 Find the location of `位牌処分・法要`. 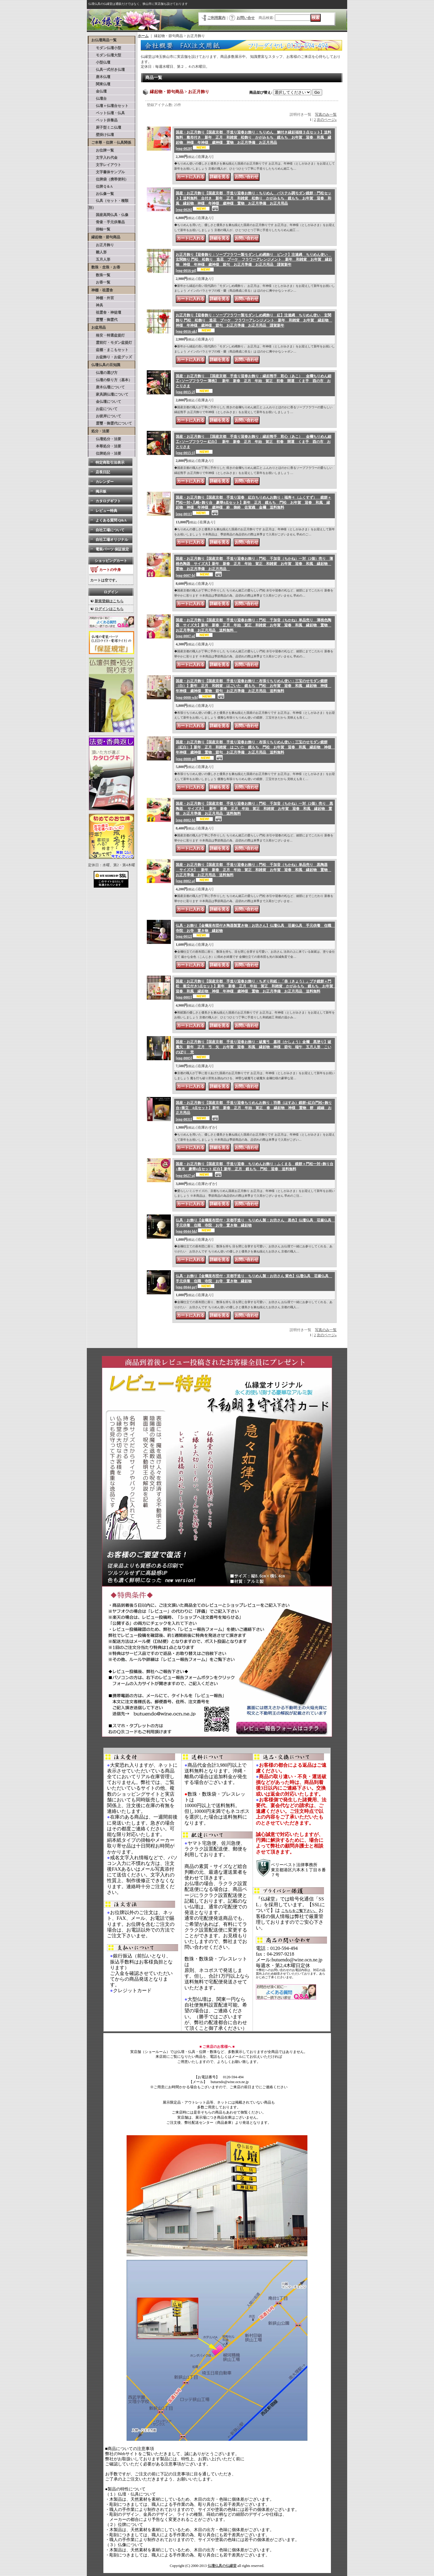

位牌処分・法要 is located at coordinates (105, 453).